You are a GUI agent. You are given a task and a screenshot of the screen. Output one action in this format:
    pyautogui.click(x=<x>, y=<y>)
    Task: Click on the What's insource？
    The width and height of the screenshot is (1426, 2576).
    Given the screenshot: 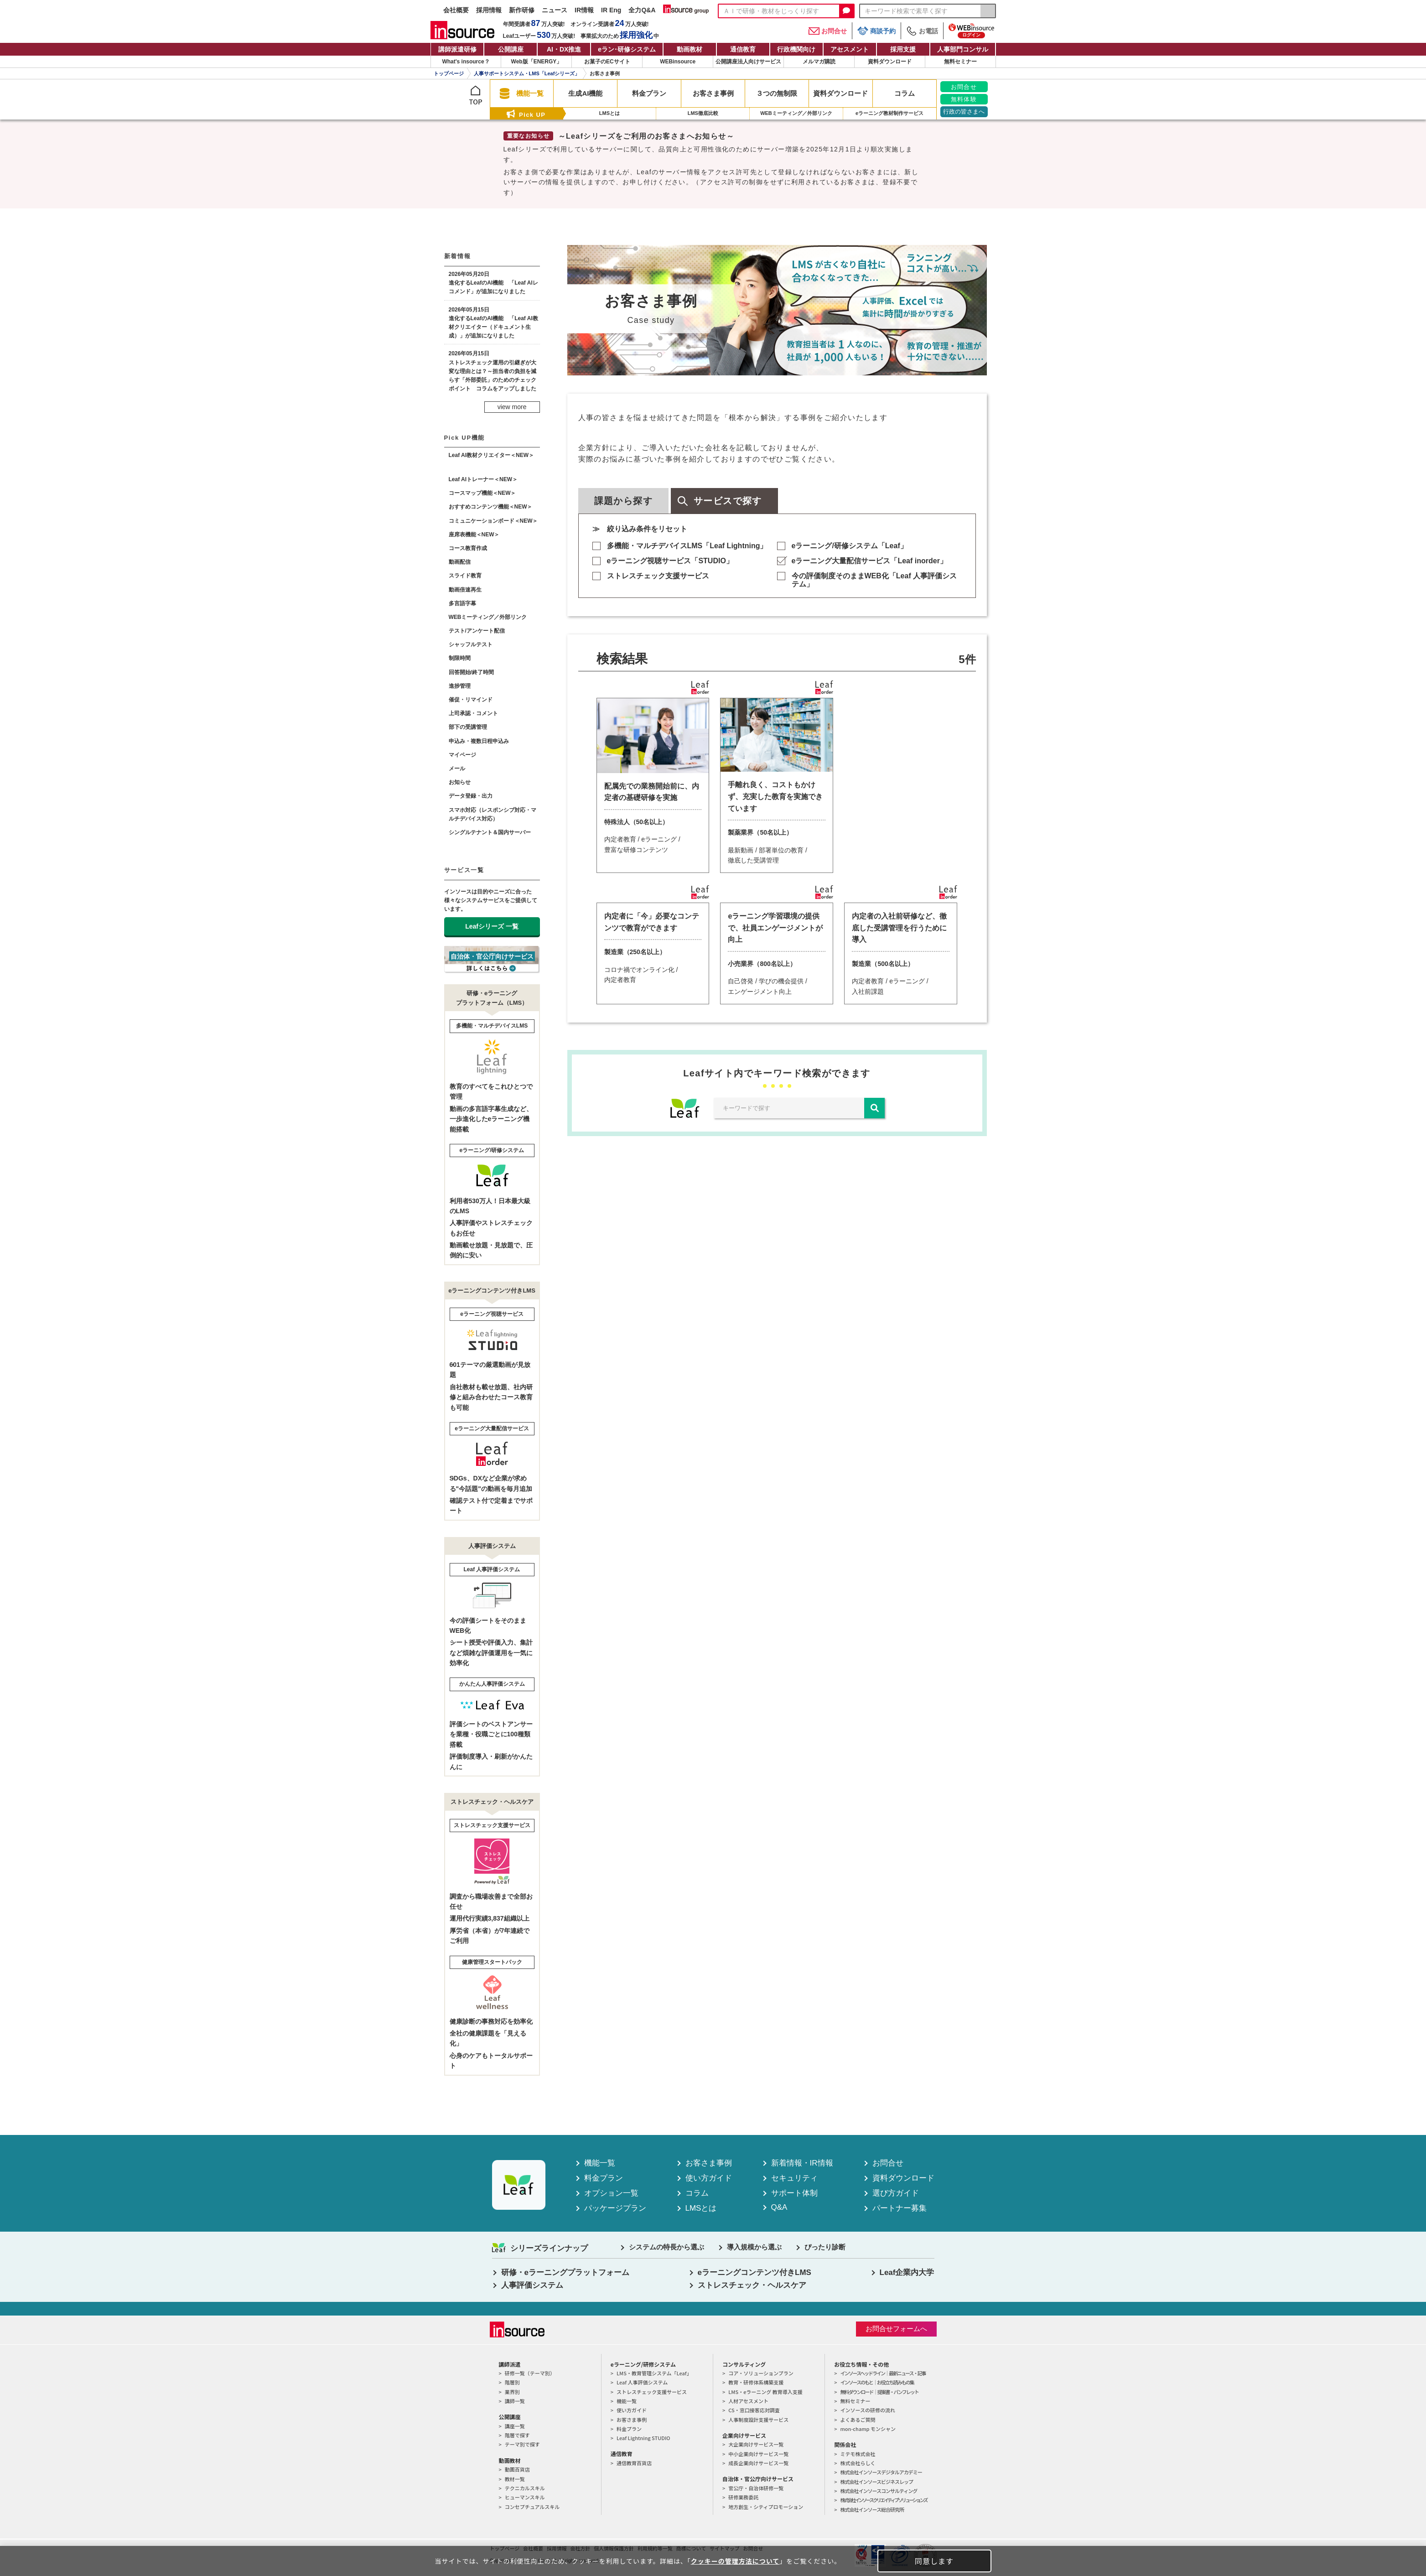 What is the action you would take?
    pyautogui.click(x=465, y=61)
    